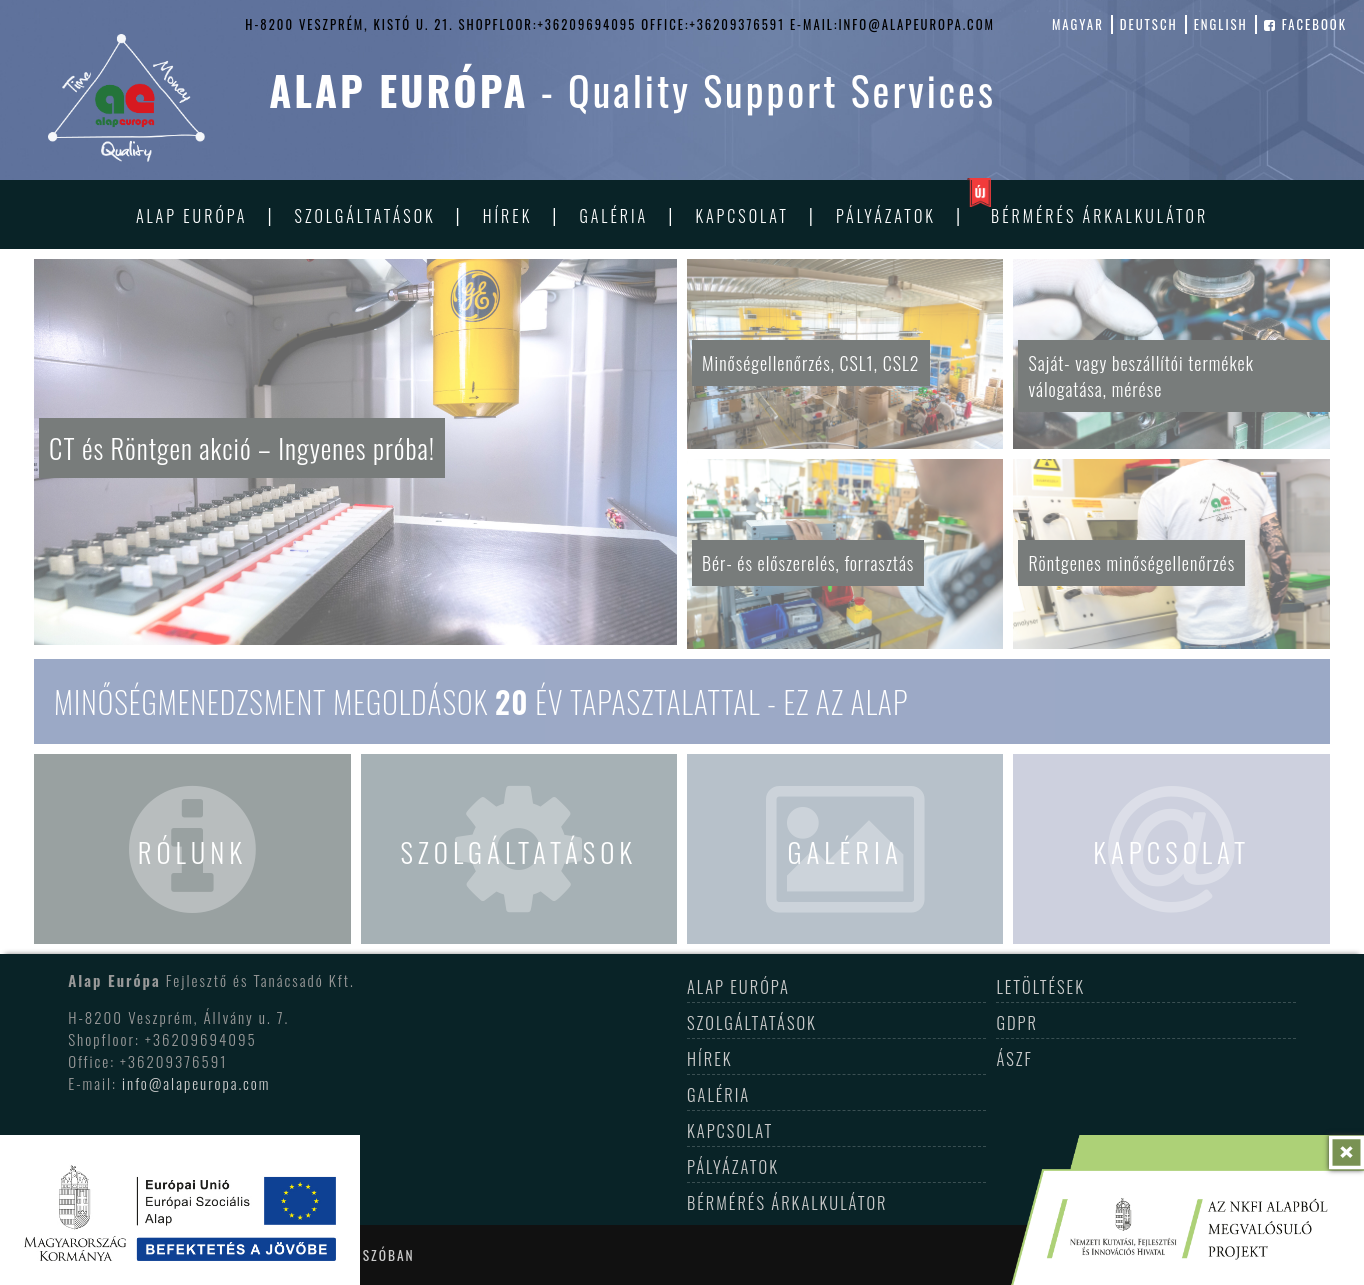 The height and width of the screenshot is (1285, 1364). I want to click on deutsch, so click(1149, 24).